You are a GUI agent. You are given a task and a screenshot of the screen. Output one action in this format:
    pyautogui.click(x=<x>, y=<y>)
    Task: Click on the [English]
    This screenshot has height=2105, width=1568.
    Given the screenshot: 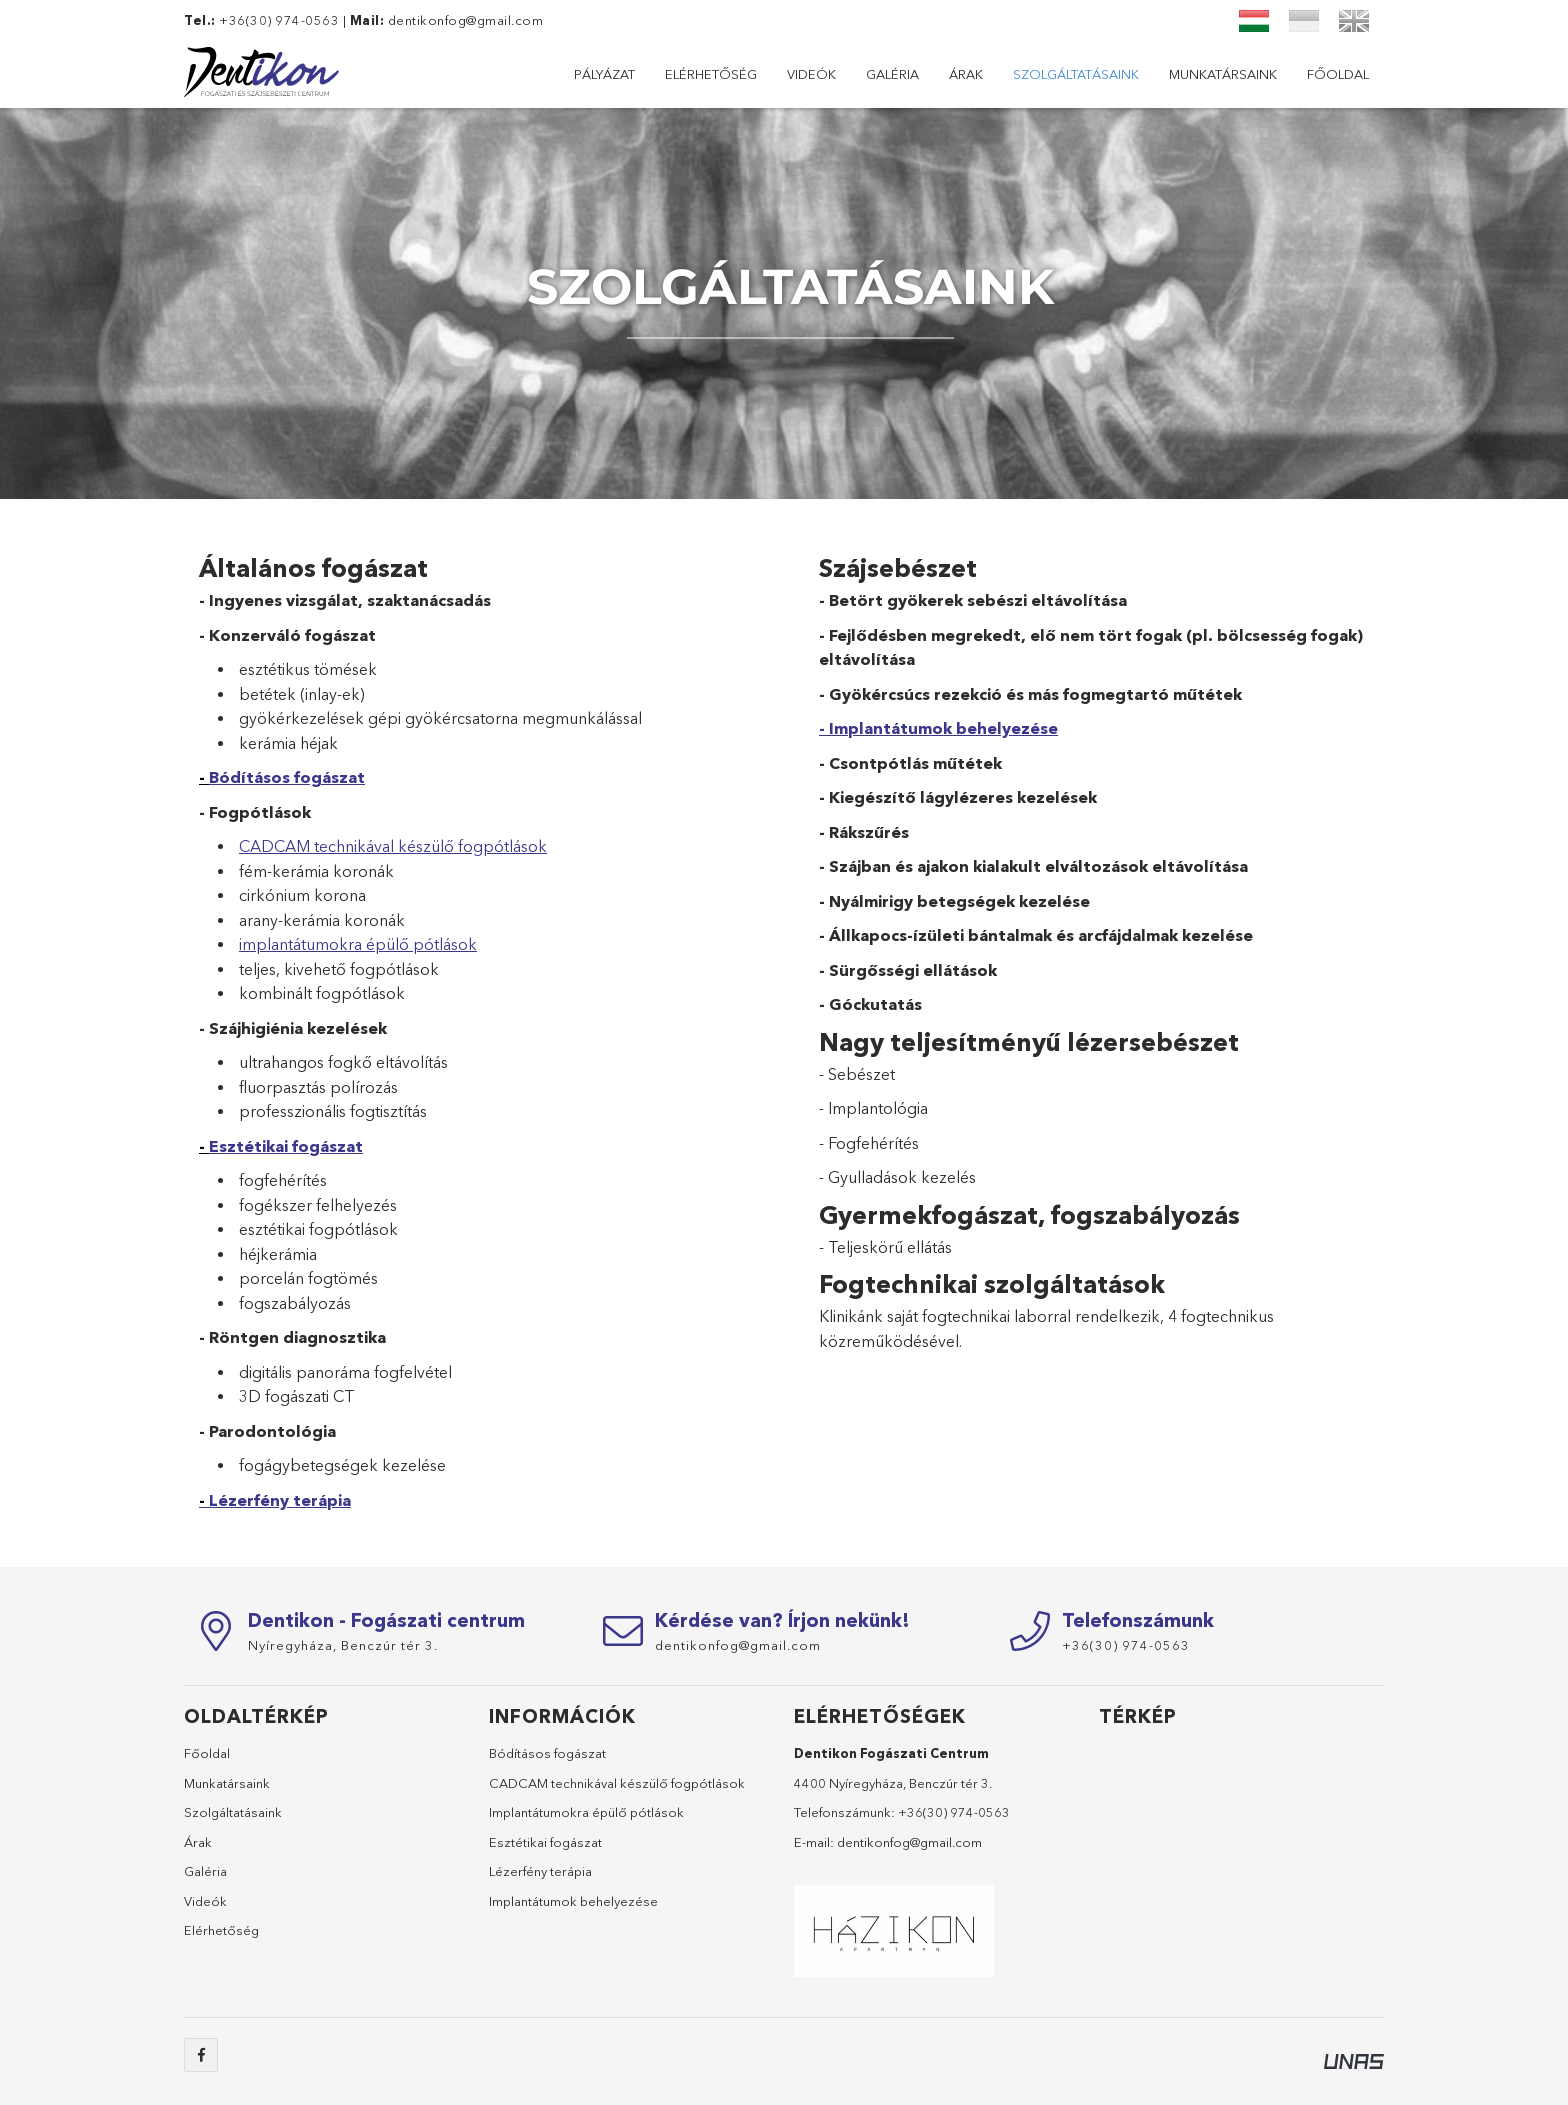 What is the action you would take?
    pyautogui.click(x=1354, y=21)
    